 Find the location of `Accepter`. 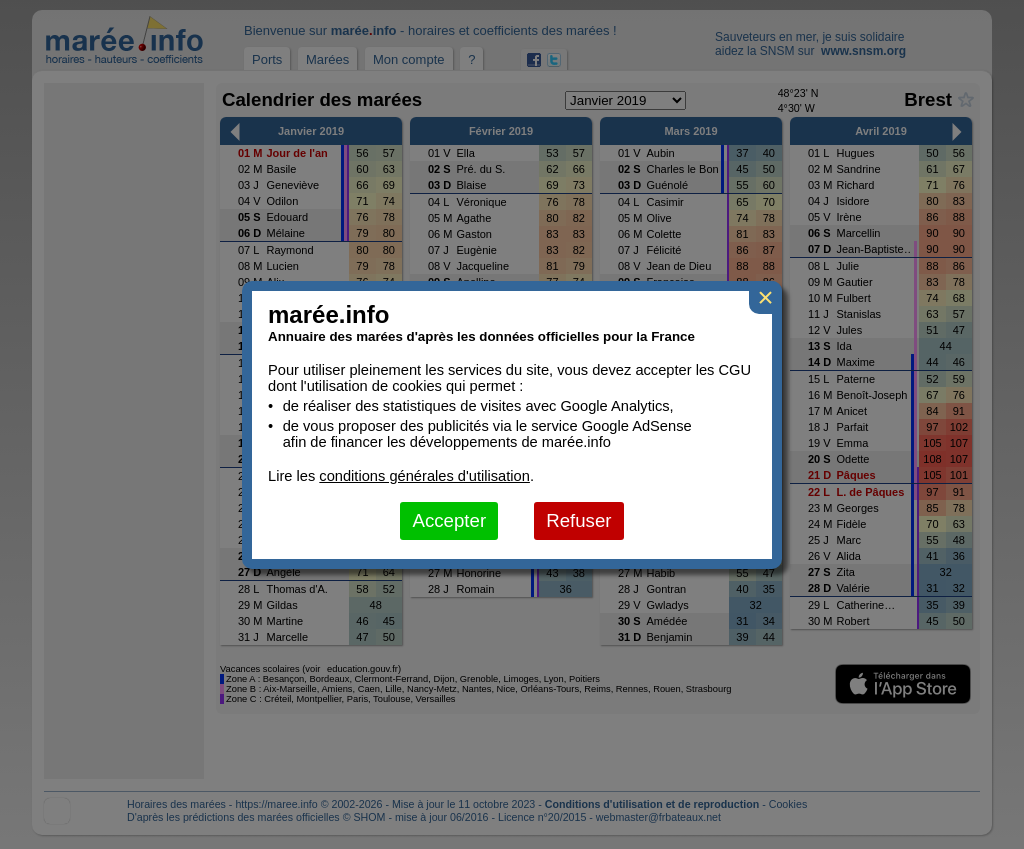

Accepter is located at coordinates (449, 520).